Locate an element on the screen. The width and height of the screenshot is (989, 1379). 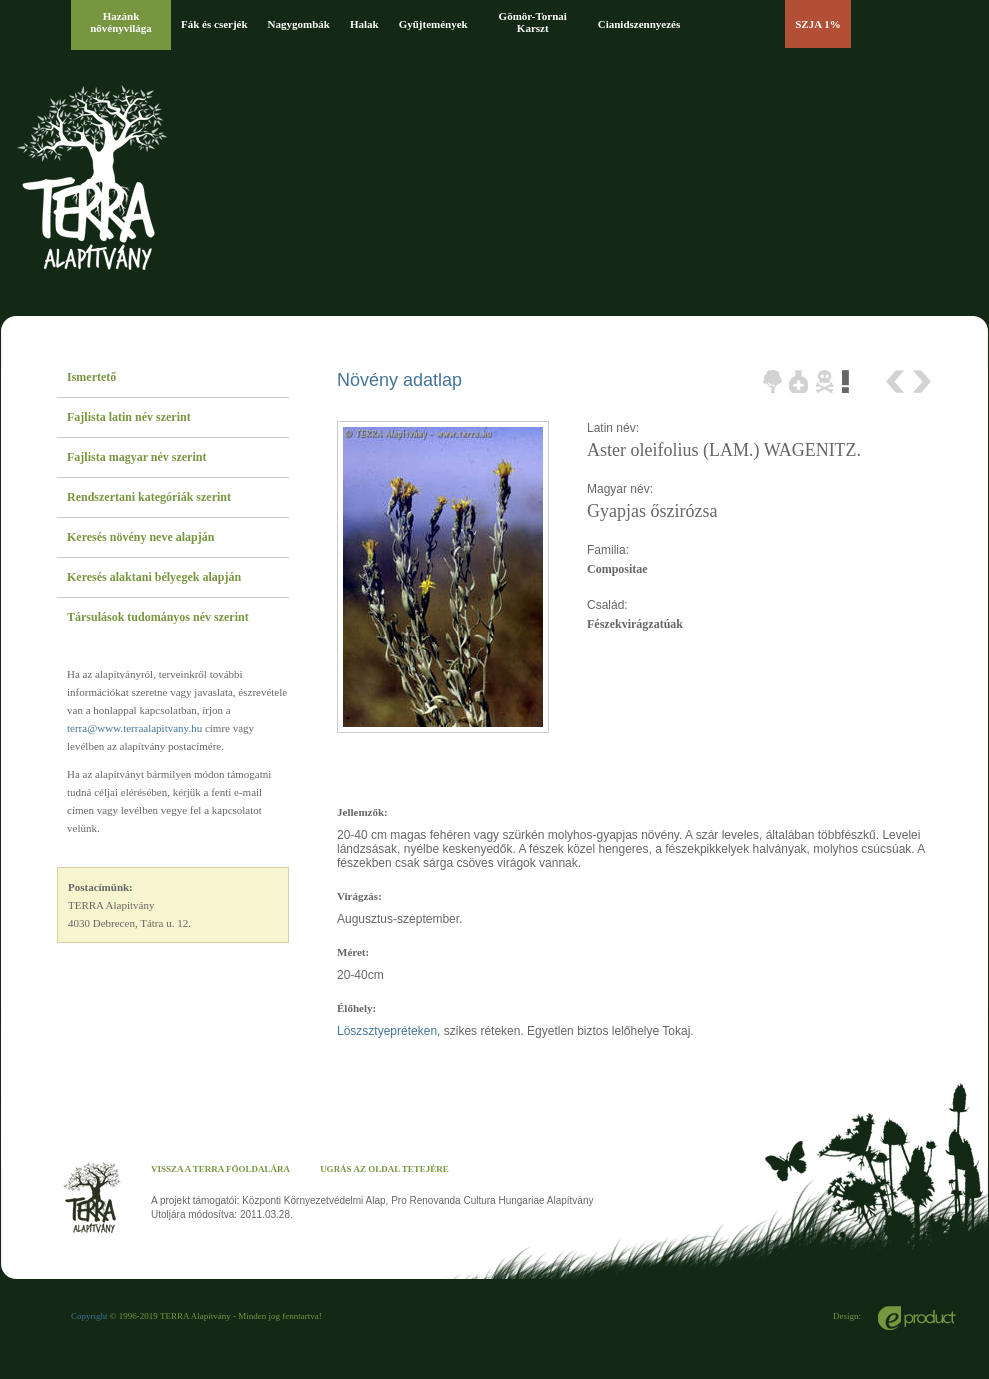
Copyright is located at coordinates (89, 1316).